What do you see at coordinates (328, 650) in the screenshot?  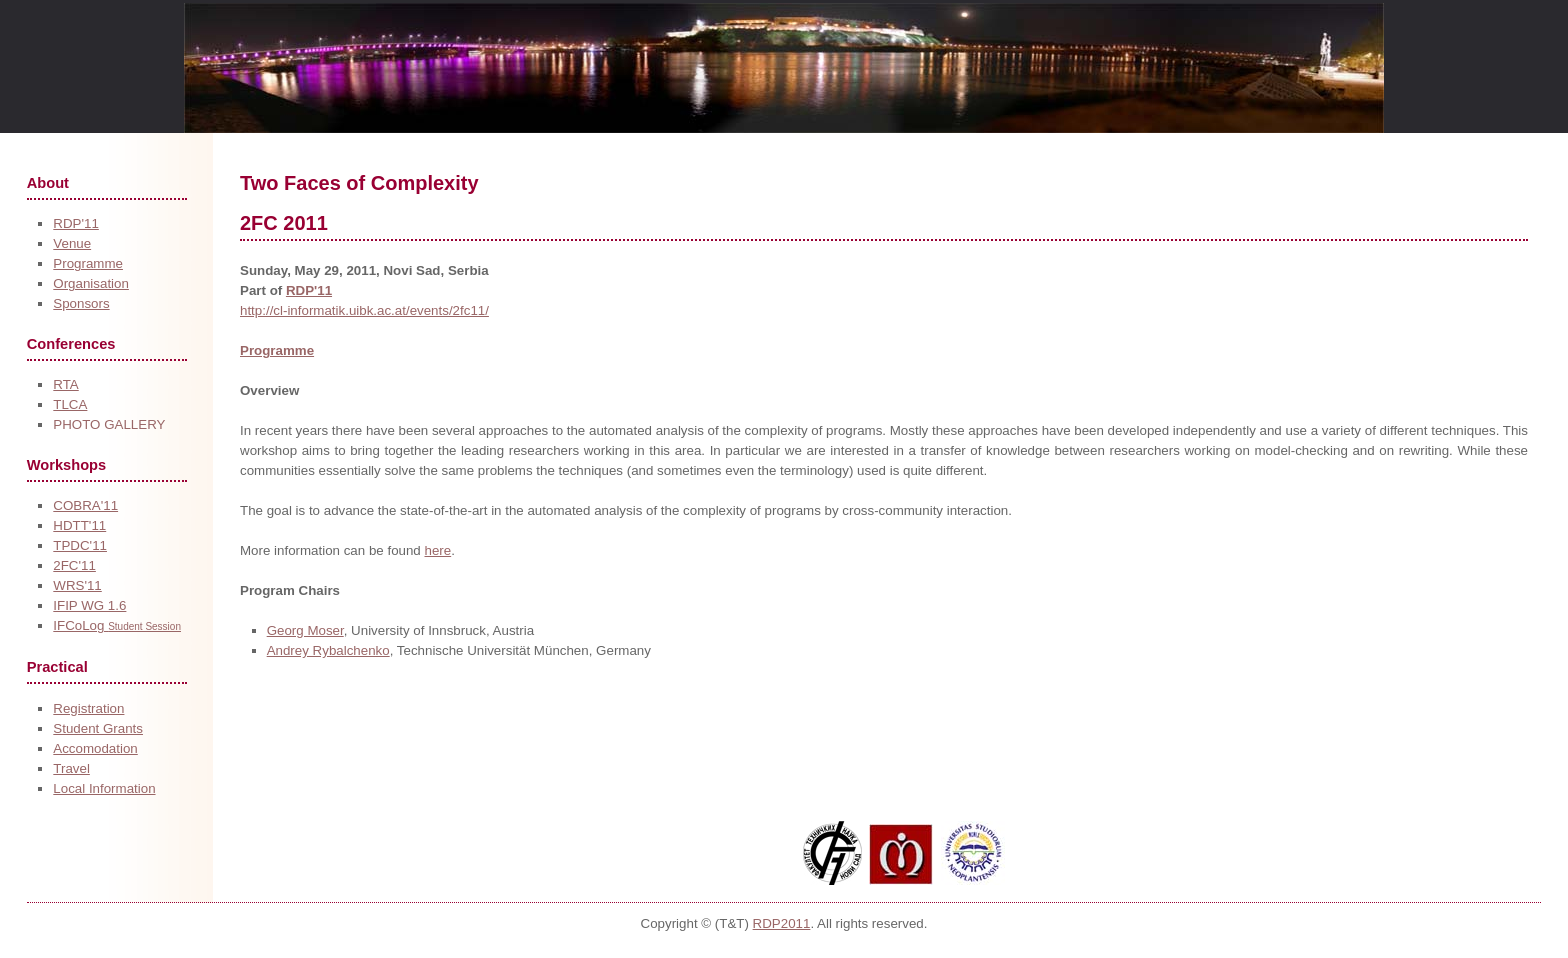 I see `Andrey Rybalchenko` at bounding box center [328, 650].